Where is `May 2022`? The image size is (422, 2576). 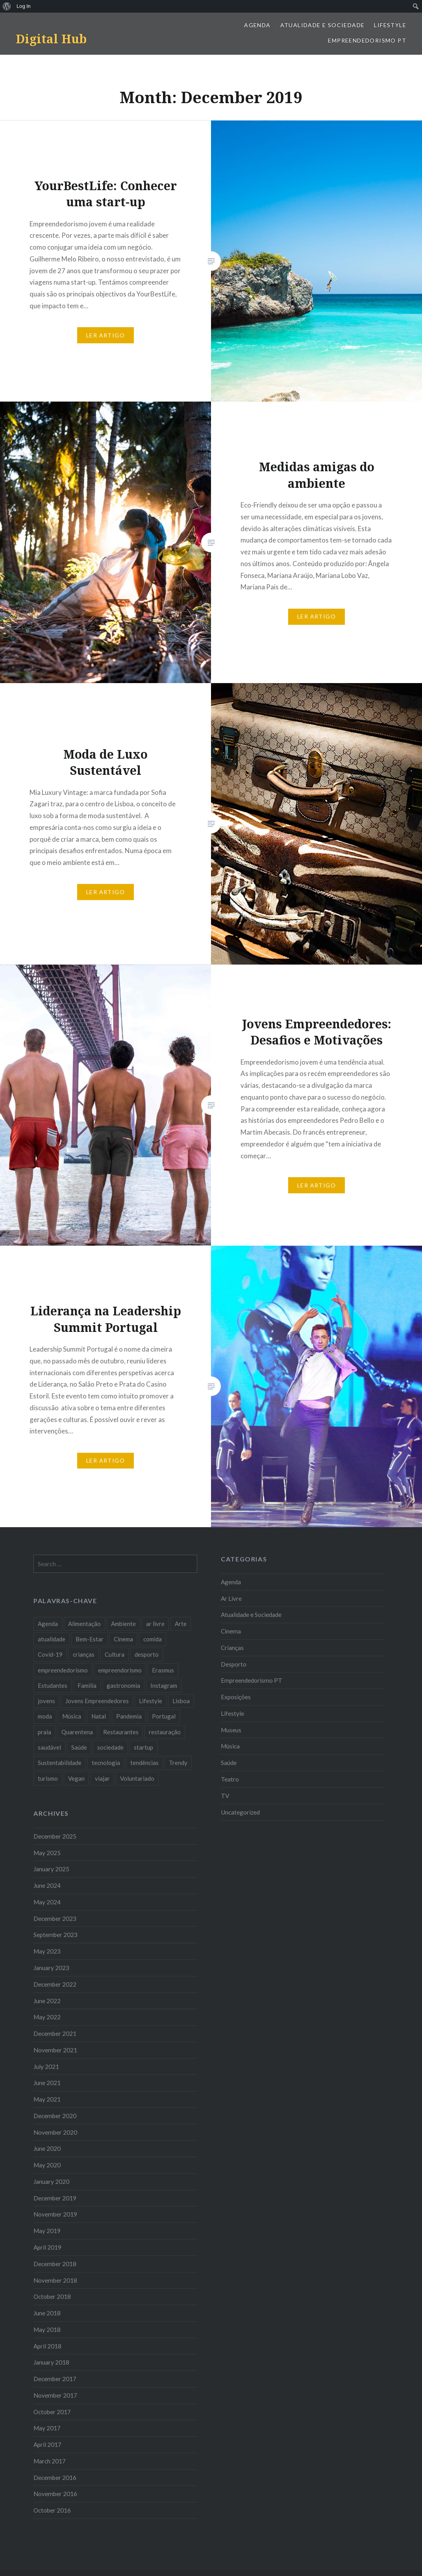
May 2022 is located at coordinates (47, 2016).